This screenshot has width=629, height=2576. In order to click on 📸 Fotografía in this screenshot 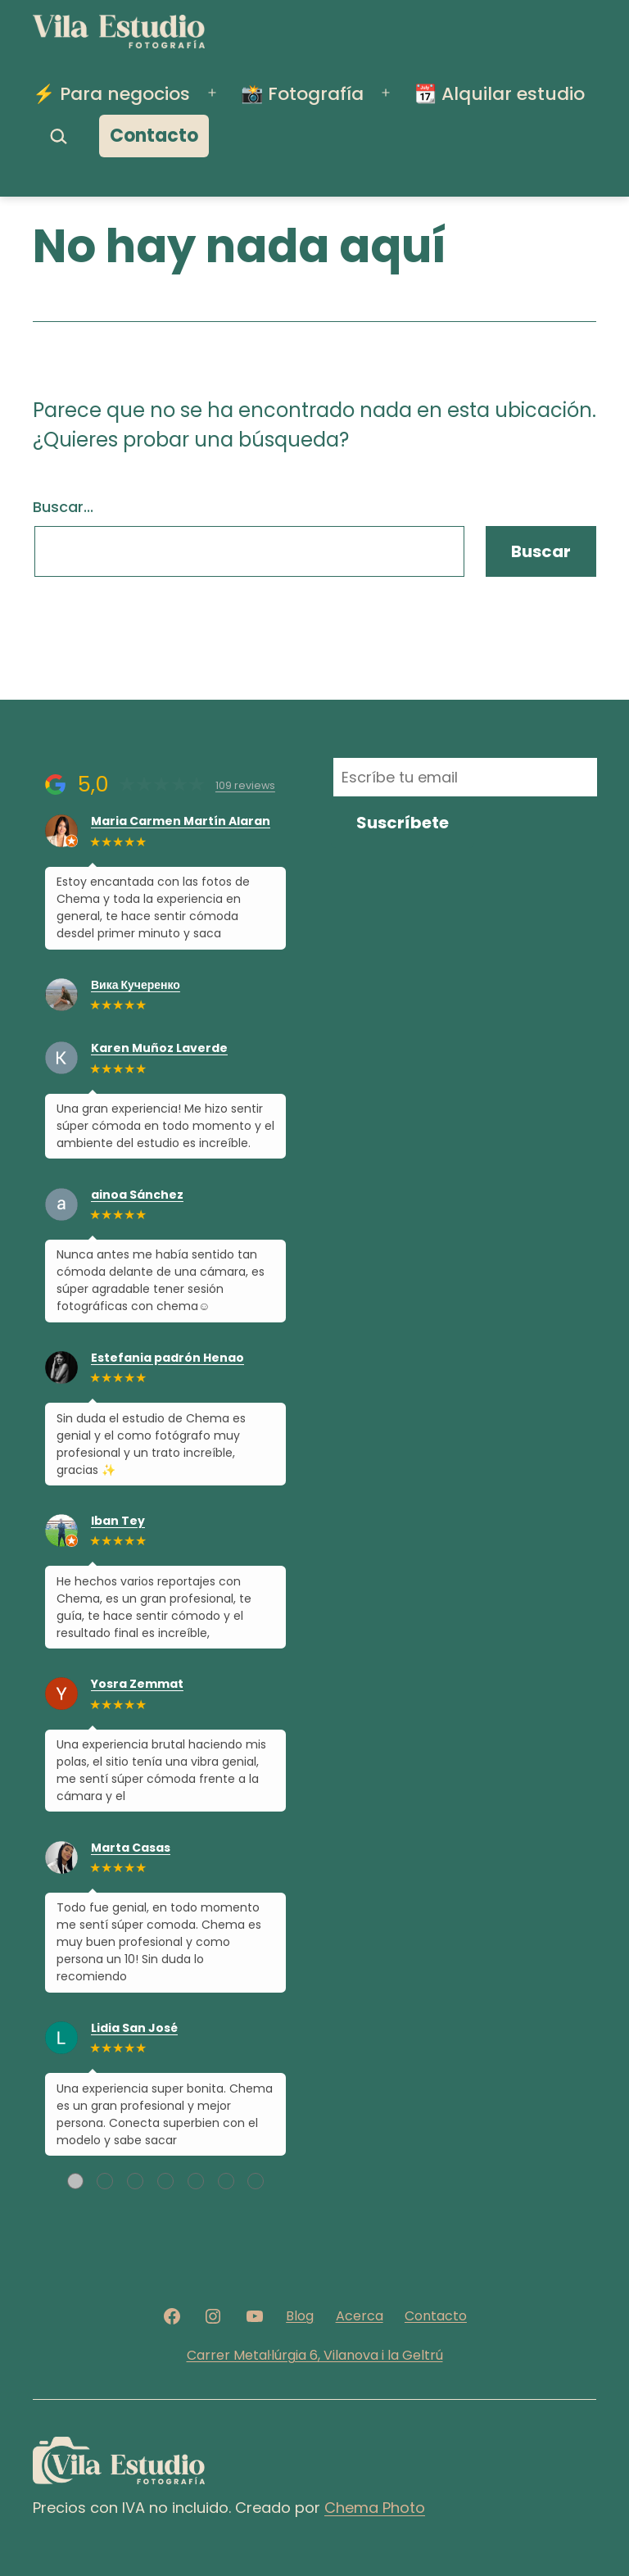, I will do `click(302, 94)`.